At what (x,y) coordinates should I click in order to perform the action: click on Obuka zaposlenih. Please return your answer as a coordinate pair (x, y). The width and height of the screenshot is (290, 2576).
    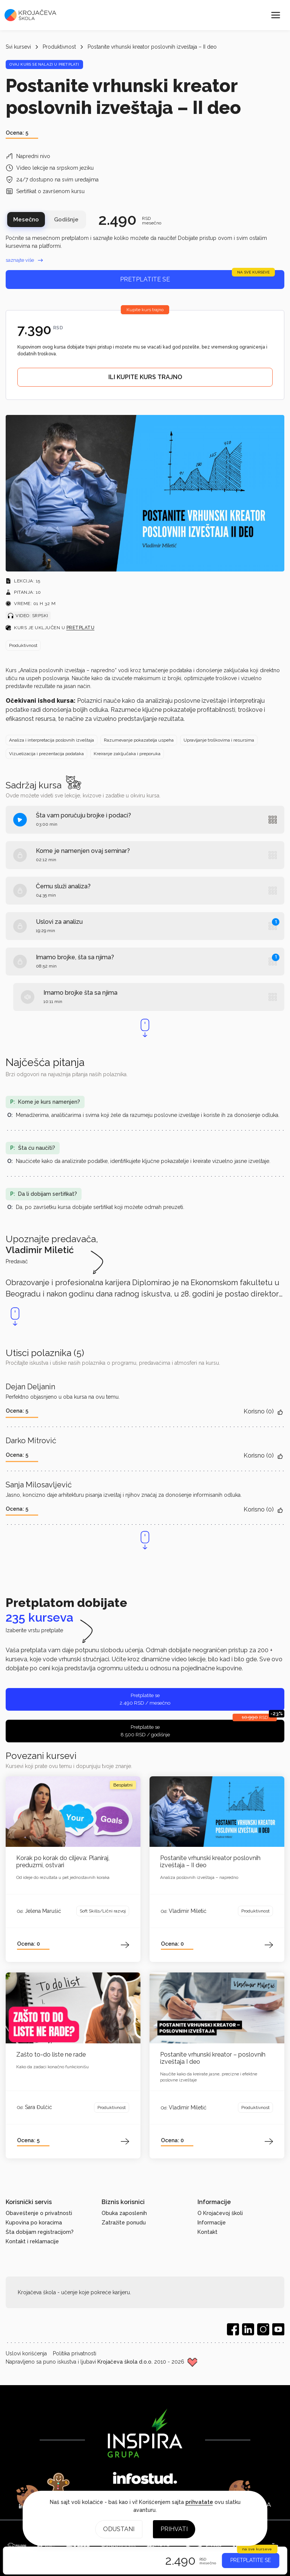
    Looking at the image, I should click on (124, 2213).